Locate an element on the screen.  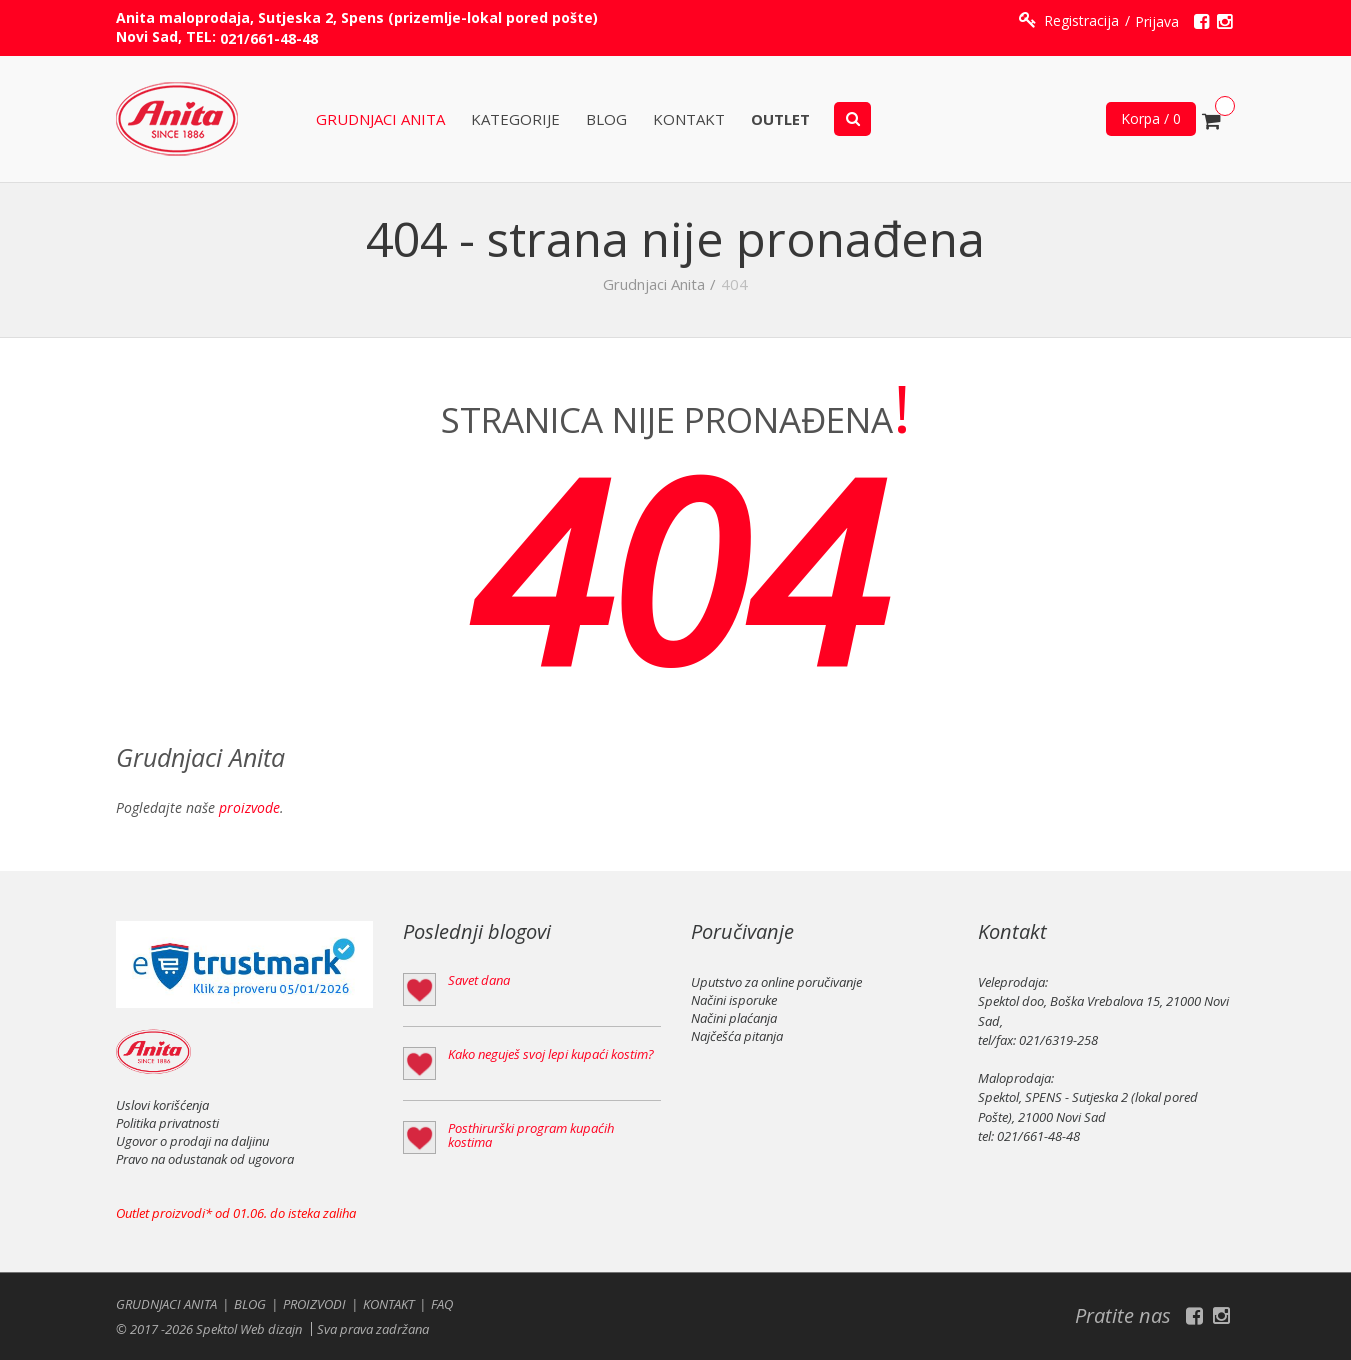
Prijava is located at coordinates (1157, 21).